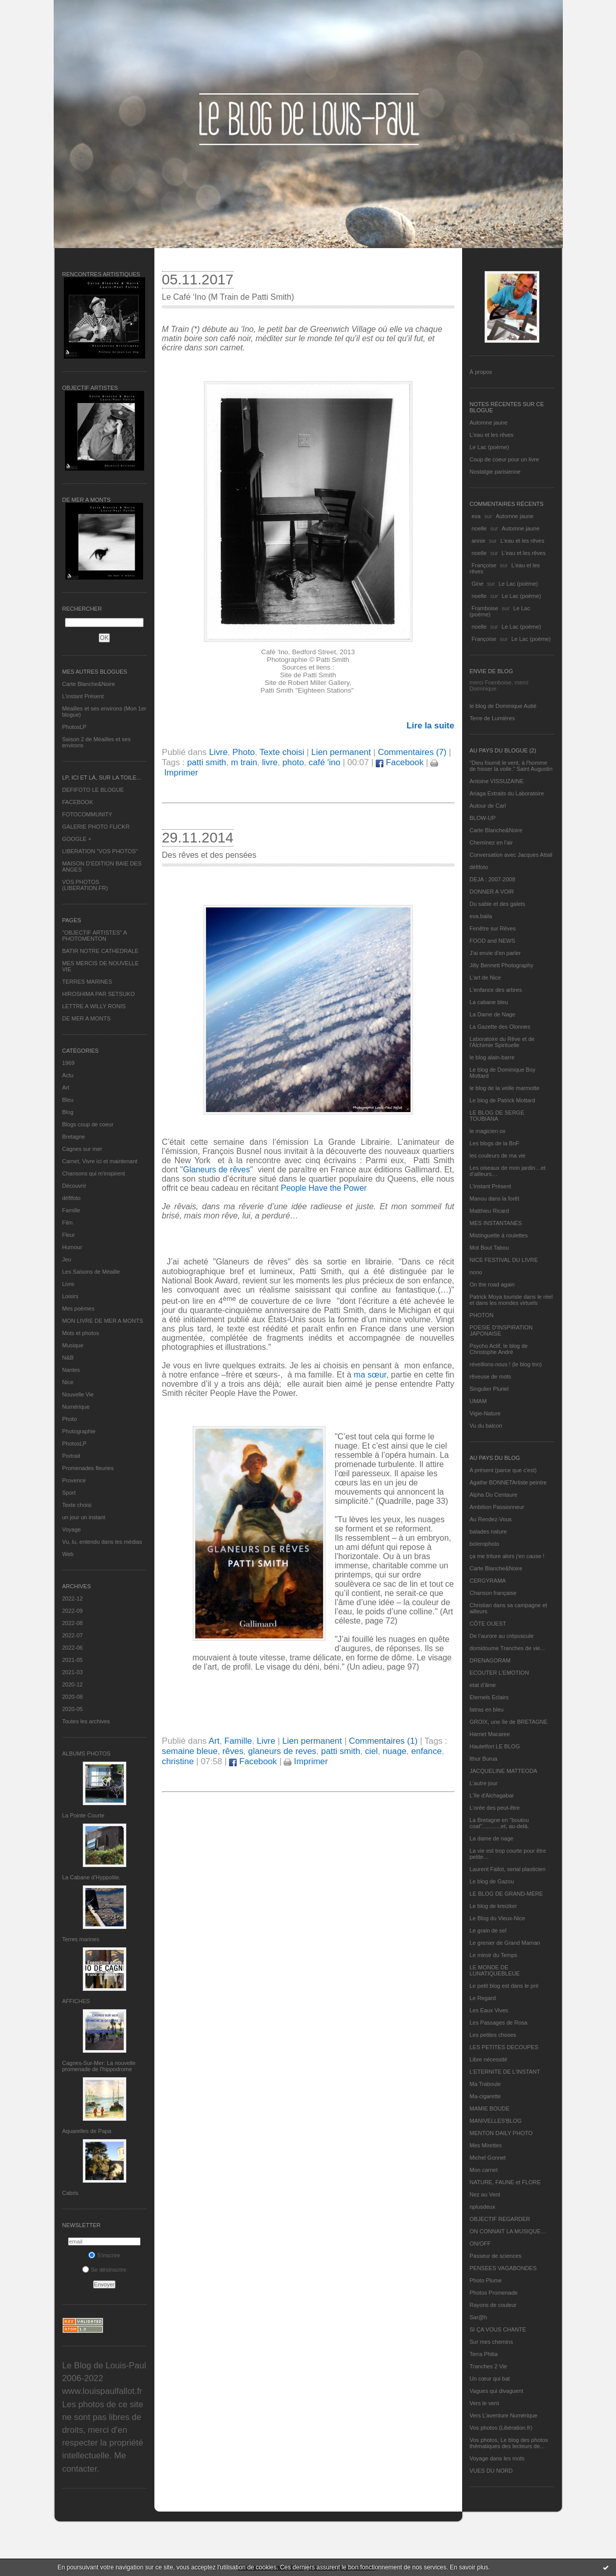 The image size is (616, 2576). I want to click on un jour un instant, so click(83, 1517).